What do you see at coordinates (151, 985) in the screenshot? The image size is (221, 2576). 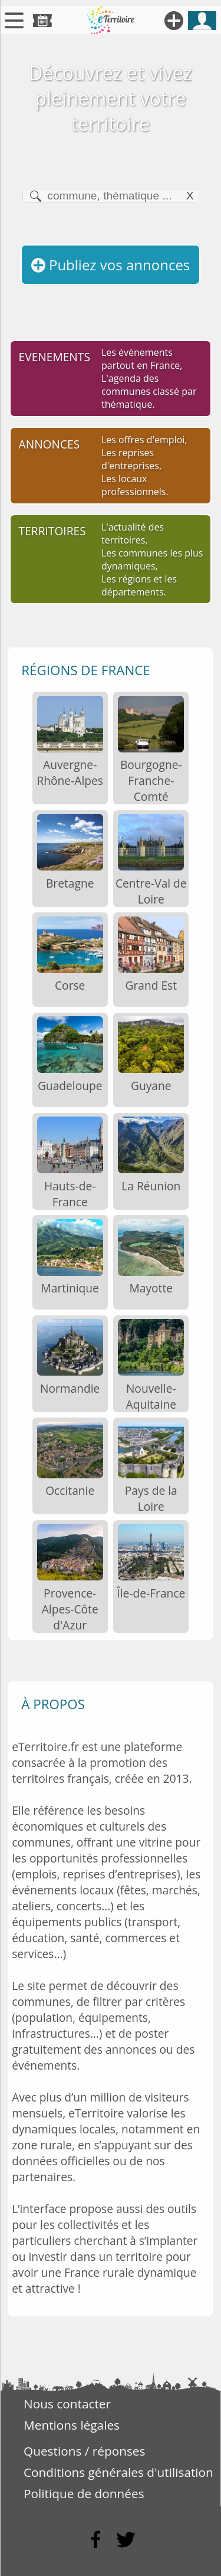 I see `Grand Est` at bounding box center [151, 985].